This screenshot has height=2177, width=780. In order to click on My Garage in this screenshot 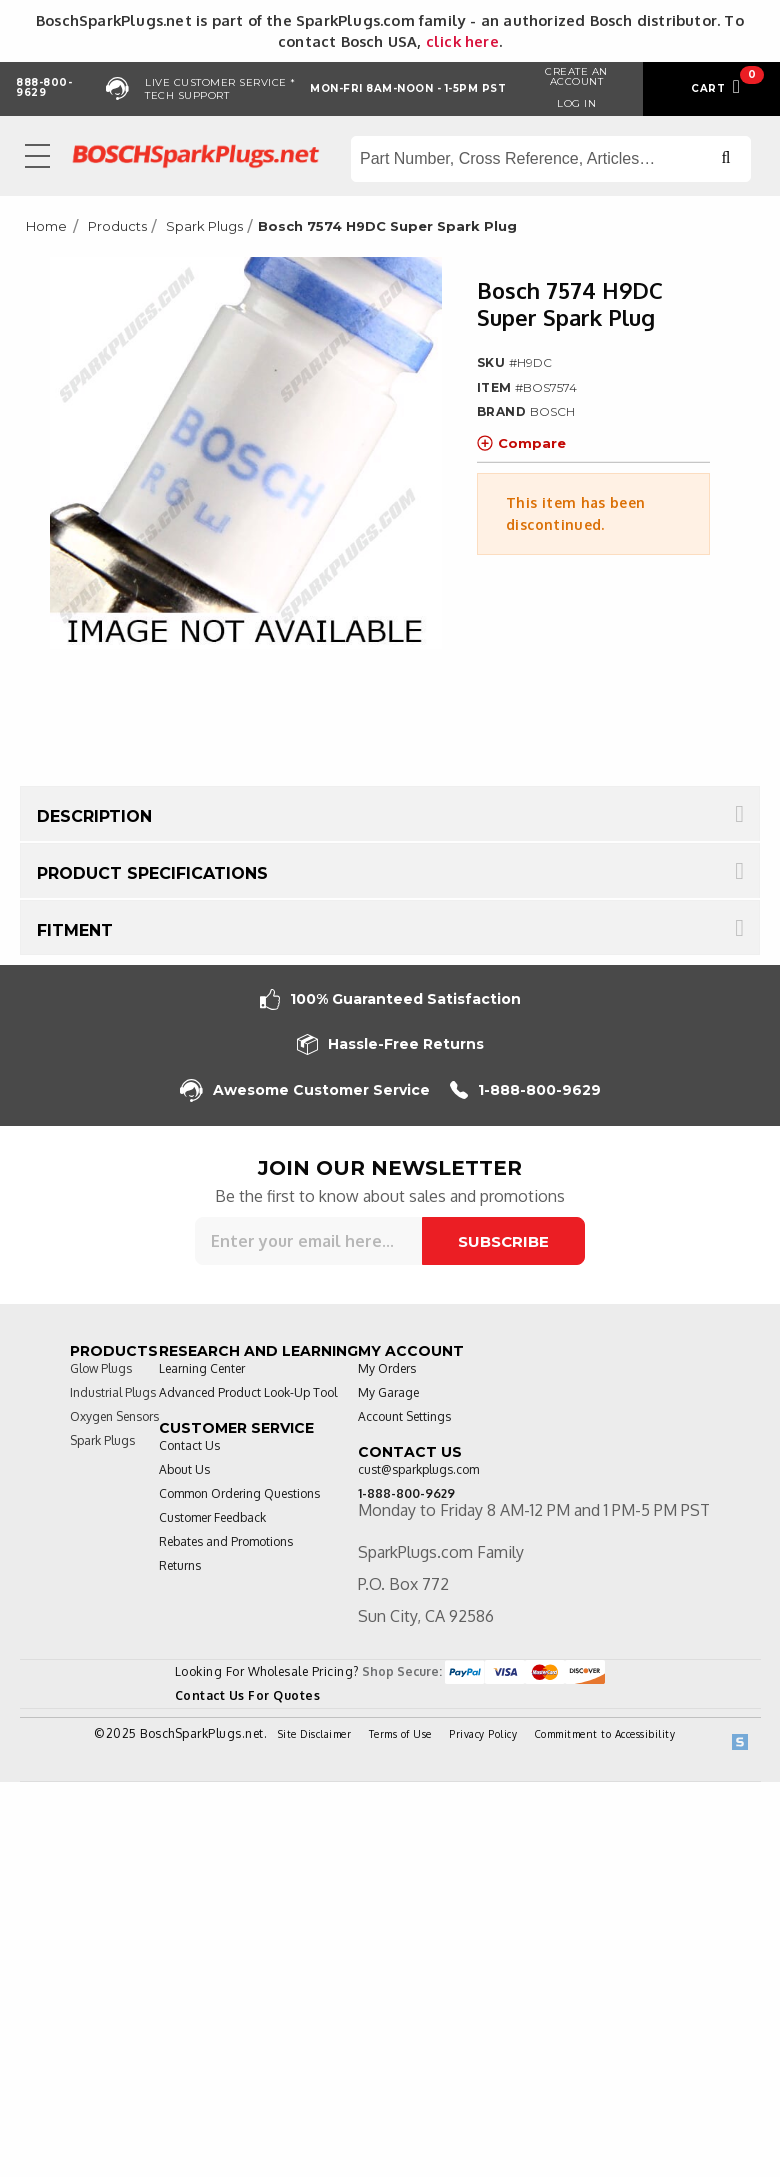, I will do `click(388, 1392)`.